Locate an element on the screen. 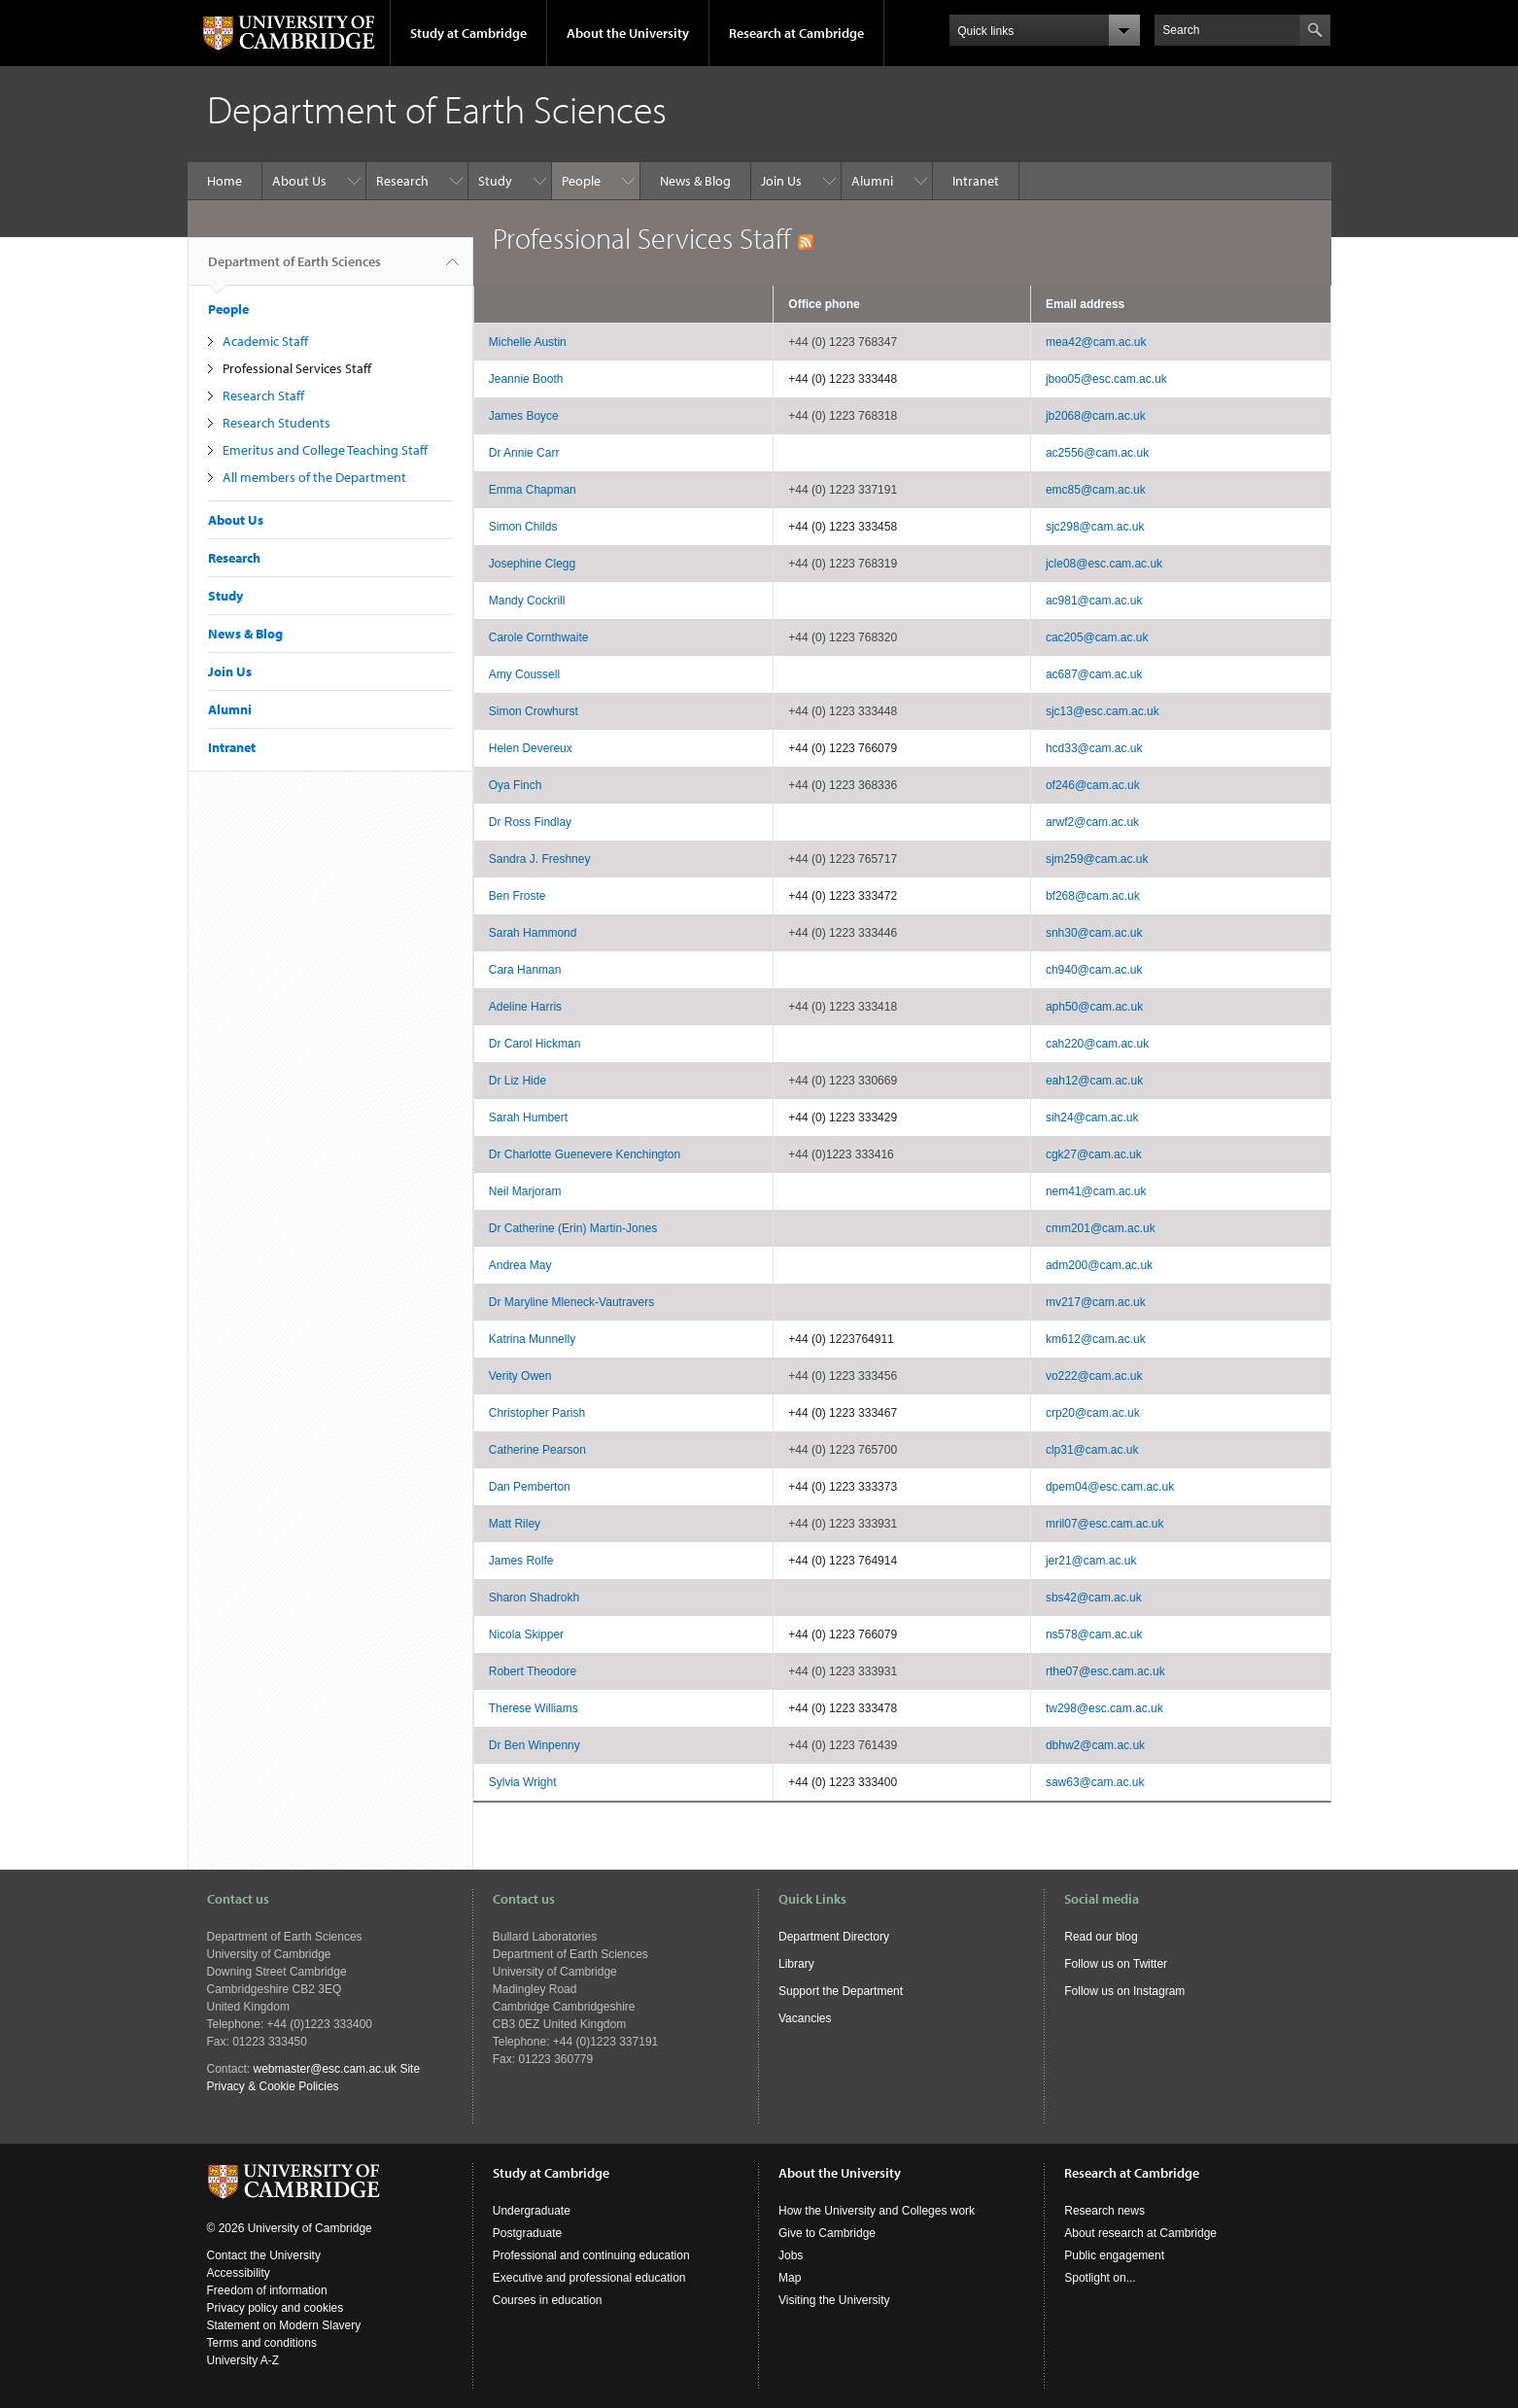 The height and width of the screenshot is (2408, 1518). cah220@cam.ac.uk is located at coordinates (1097, 1043).